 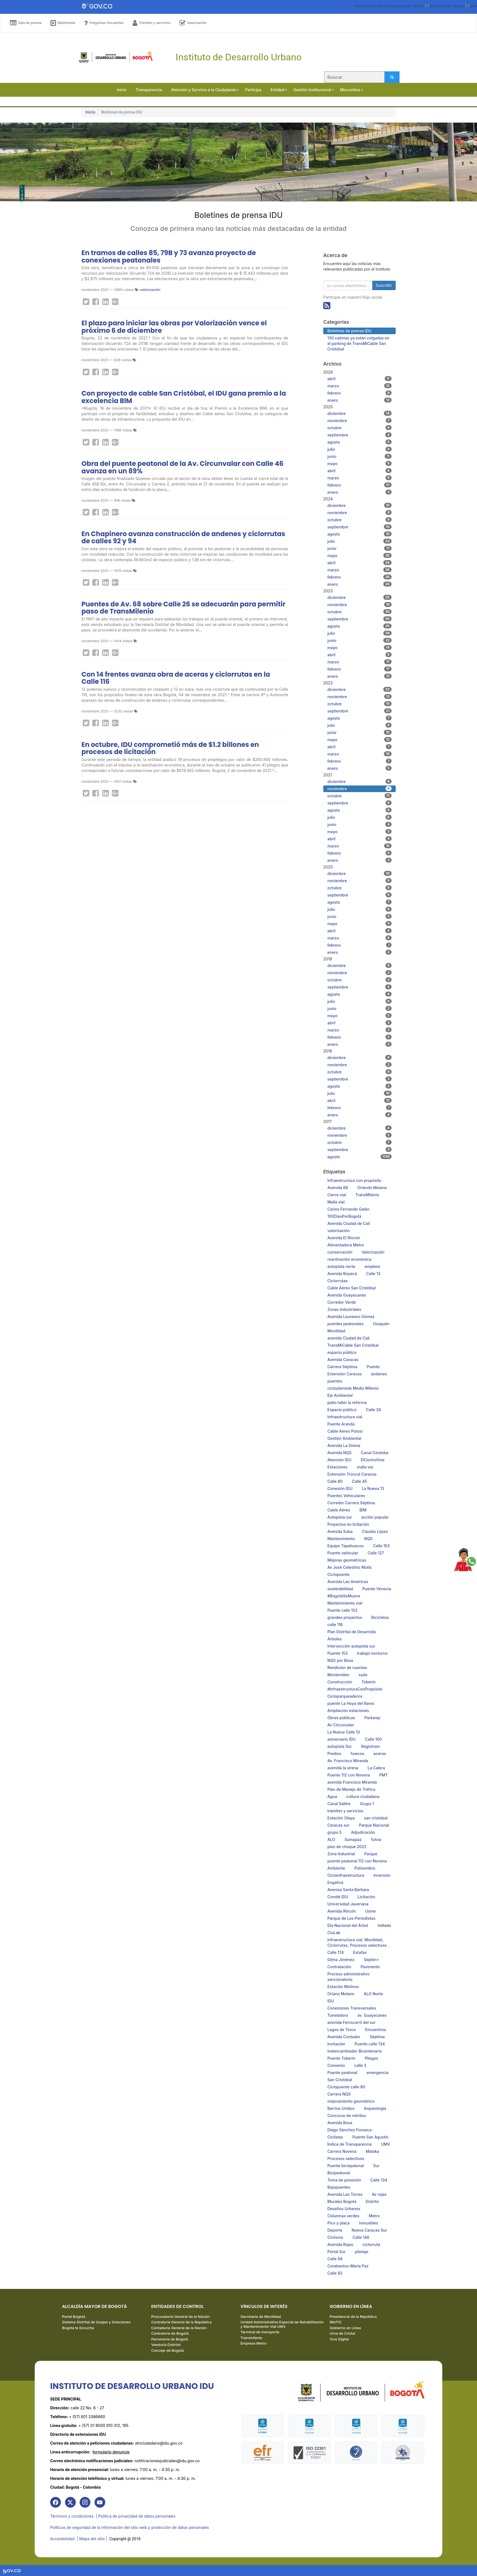 I want to click on Suscribir, so click(x=384, y=285).